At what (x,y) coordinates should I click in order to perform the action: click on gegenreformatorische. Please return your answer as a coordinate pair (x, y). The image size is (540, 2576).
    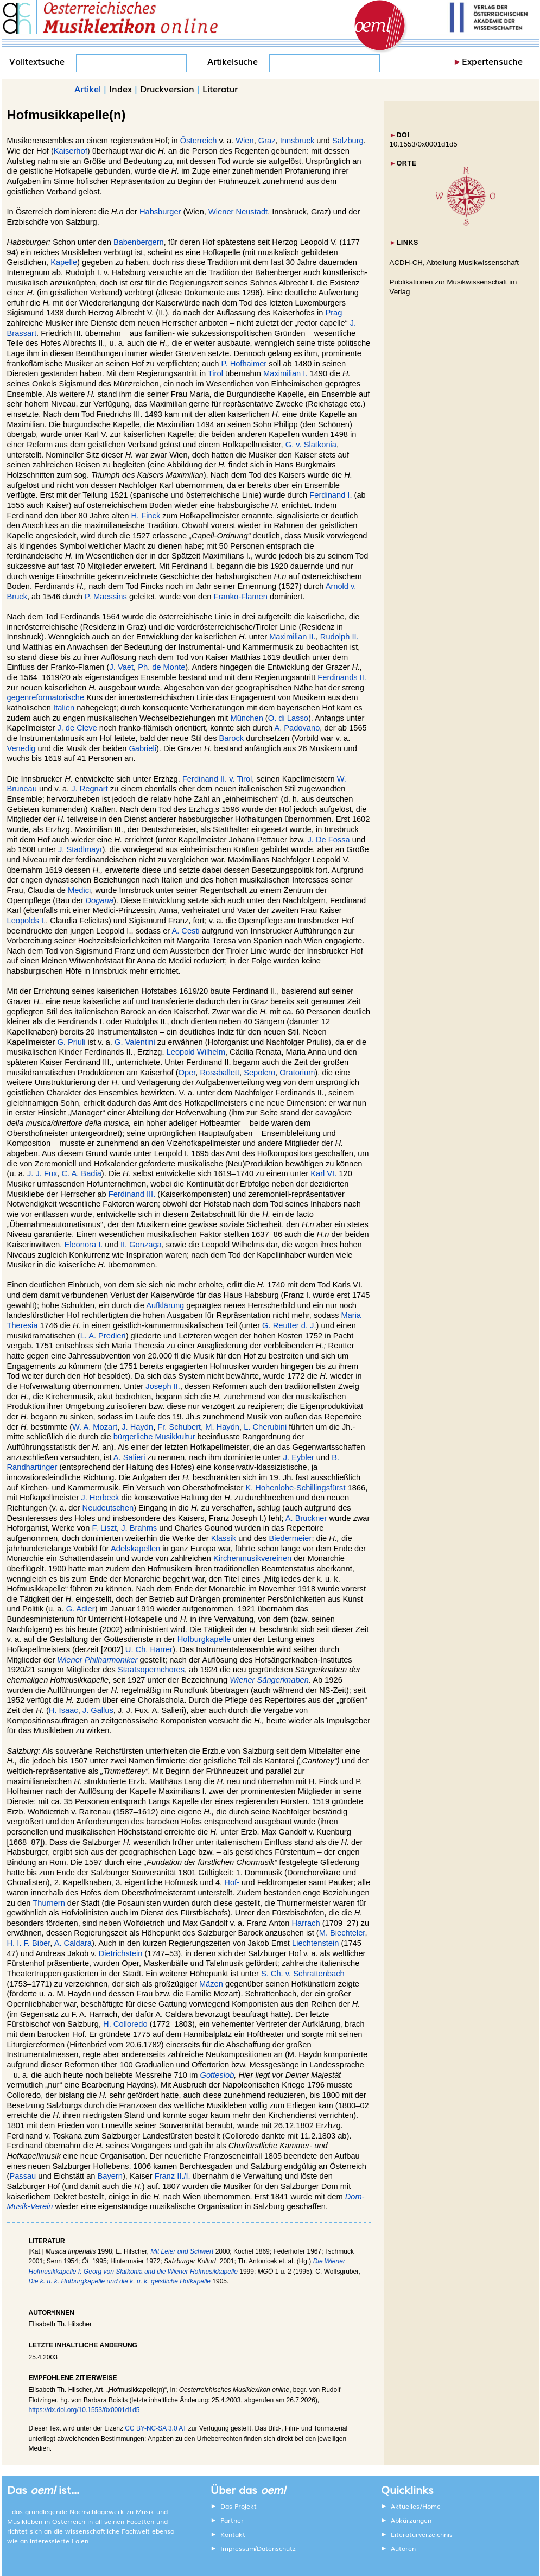
    Looking at the image, I should click on (46, 697).